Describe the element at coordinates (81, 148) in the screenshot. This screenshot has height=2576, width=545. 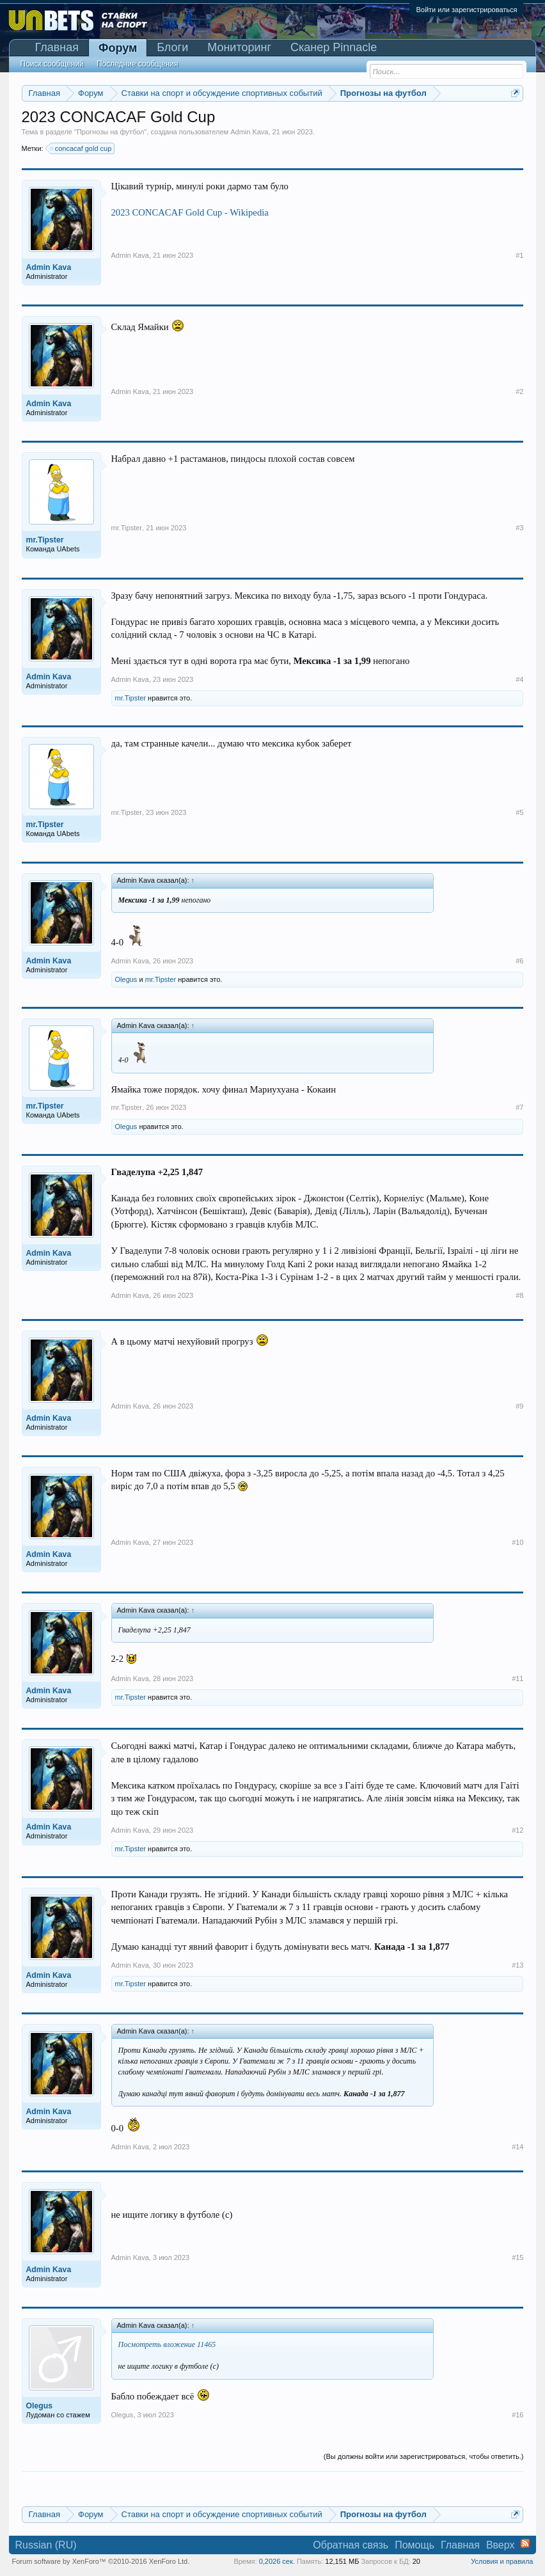
I see `concacaf gold cup` at that location.